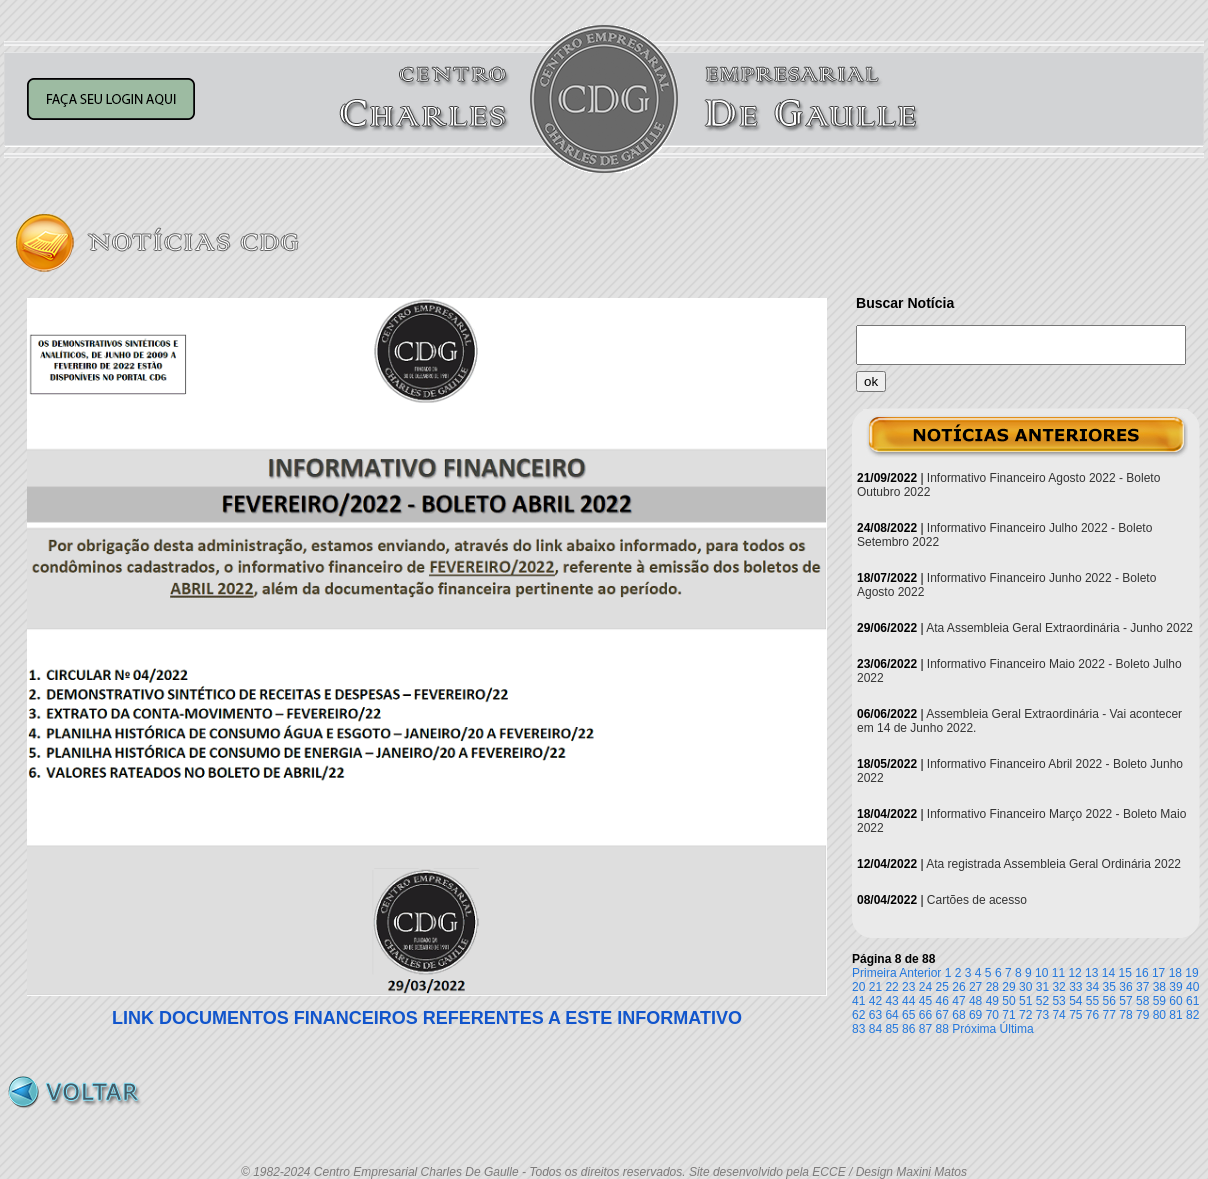 The height and width of the screenshot is (1179, 1208). Describe the element at coordinates (1042, 1015) in the screenshot. I see `73` at that location.